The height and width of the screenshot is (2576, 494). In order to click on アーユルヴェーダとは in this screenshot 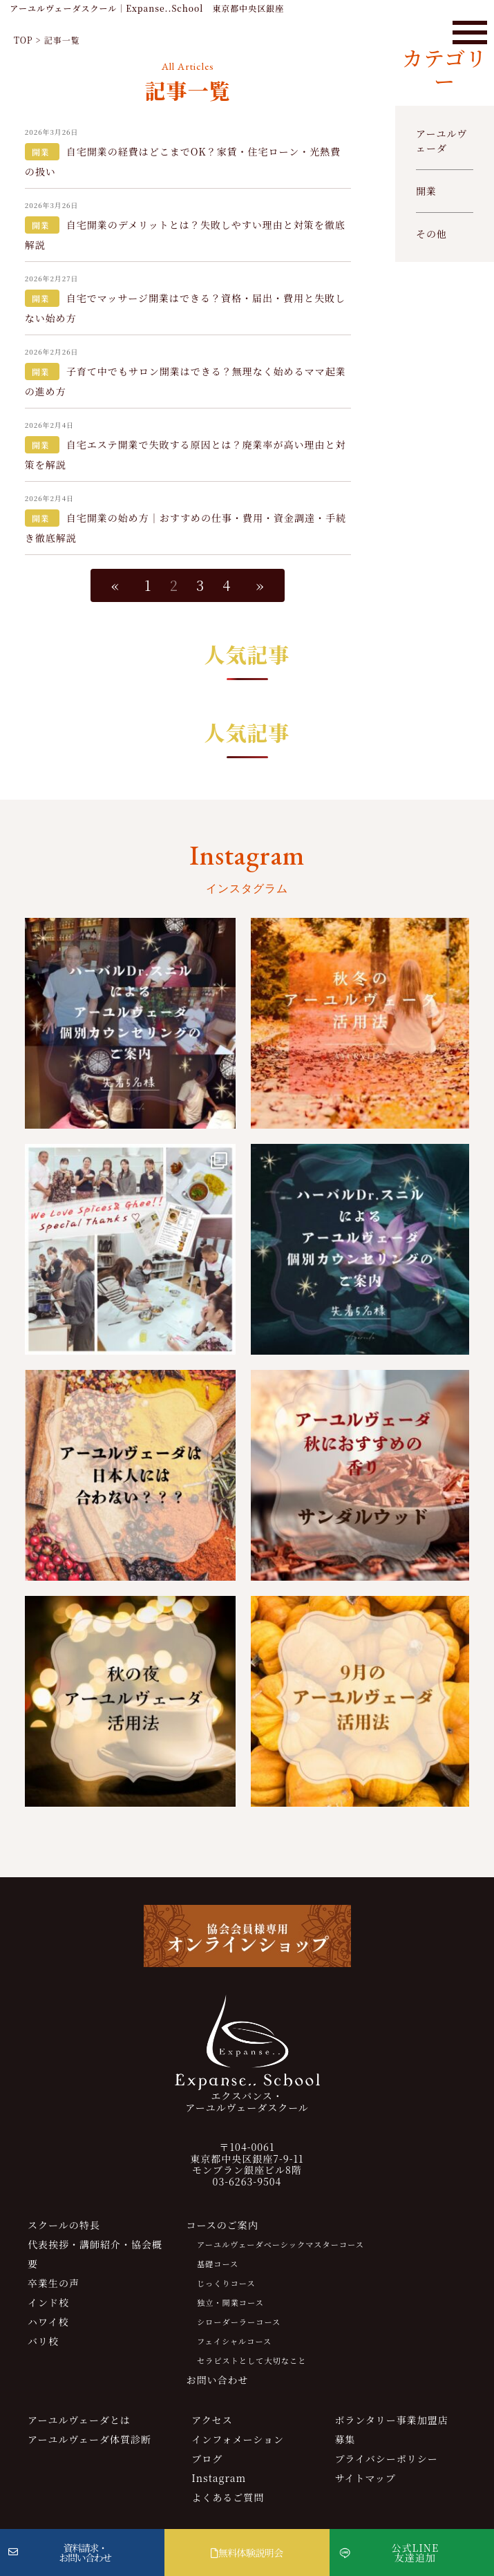, I will do `click(79, 2420)`.